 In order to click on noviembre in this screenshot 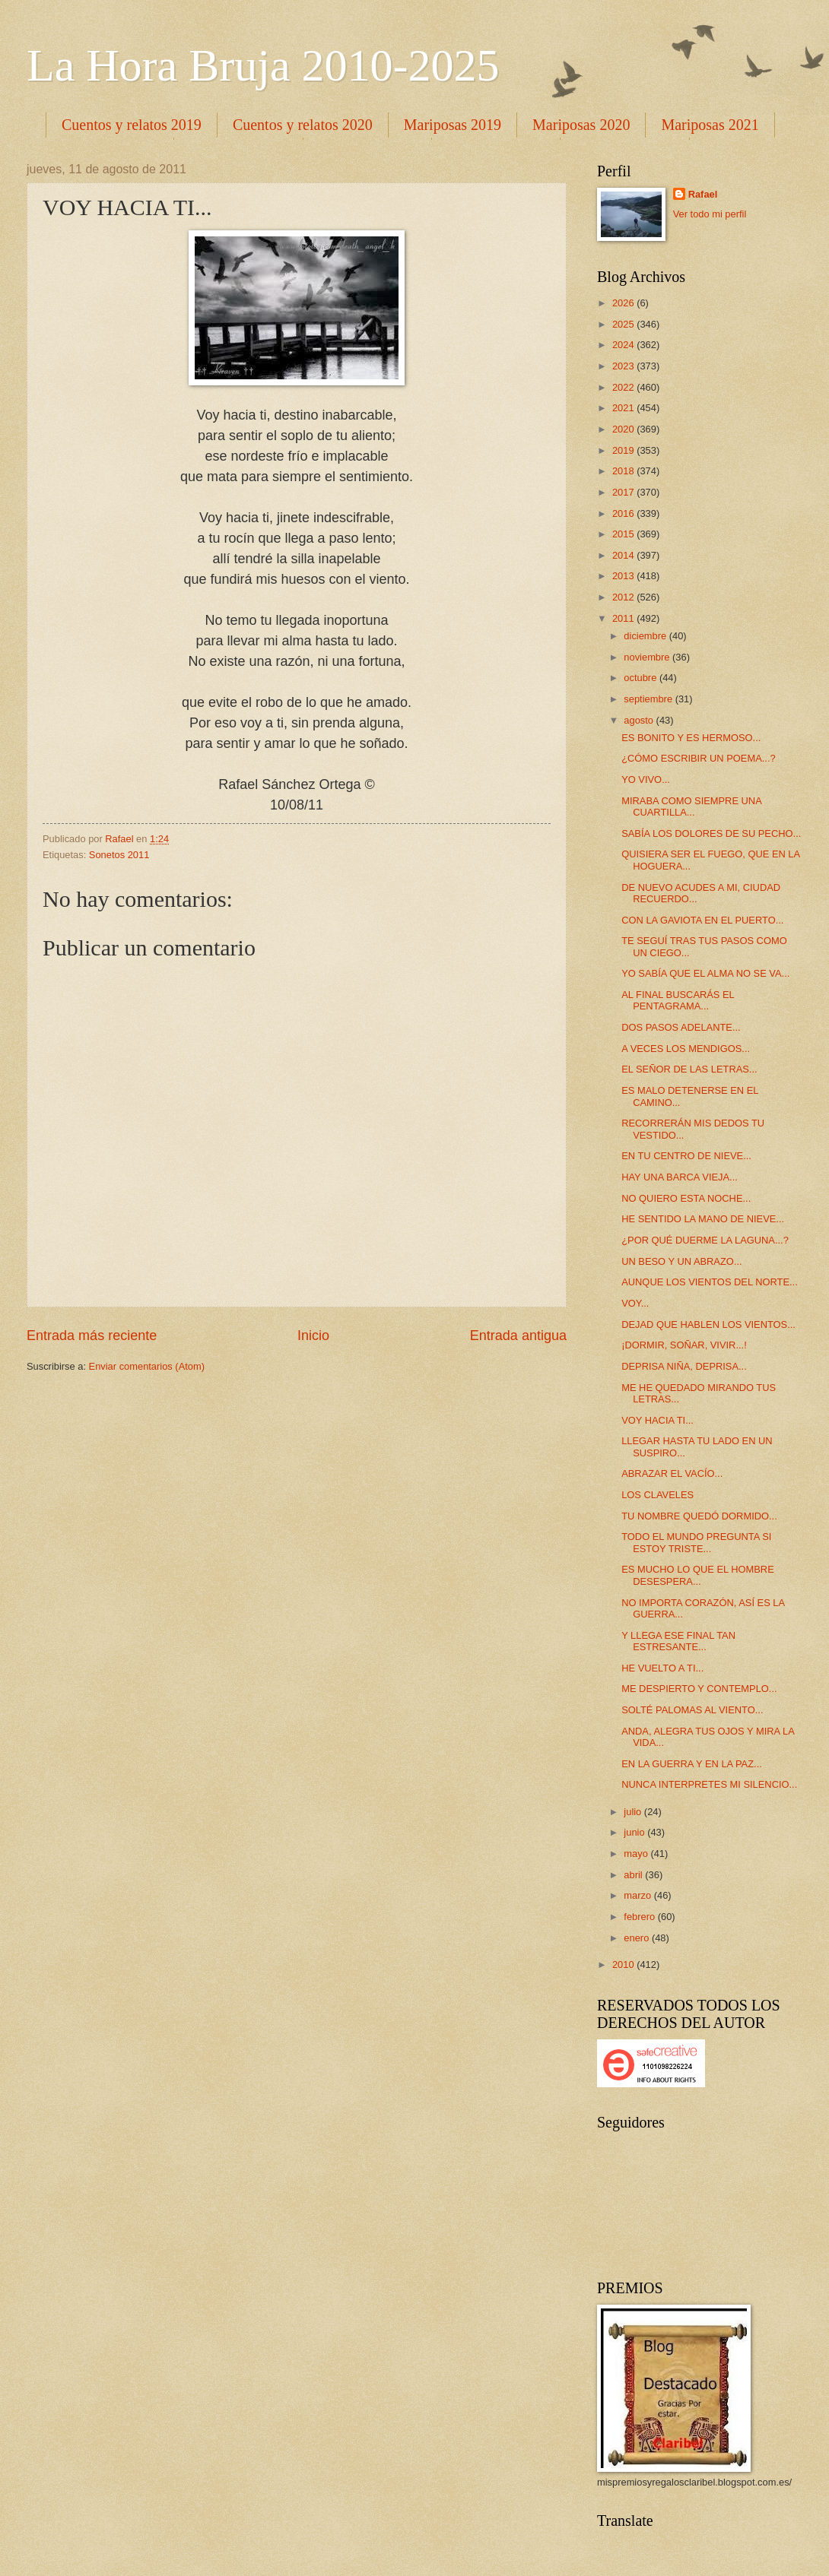, I will do `click(648, 657)`.